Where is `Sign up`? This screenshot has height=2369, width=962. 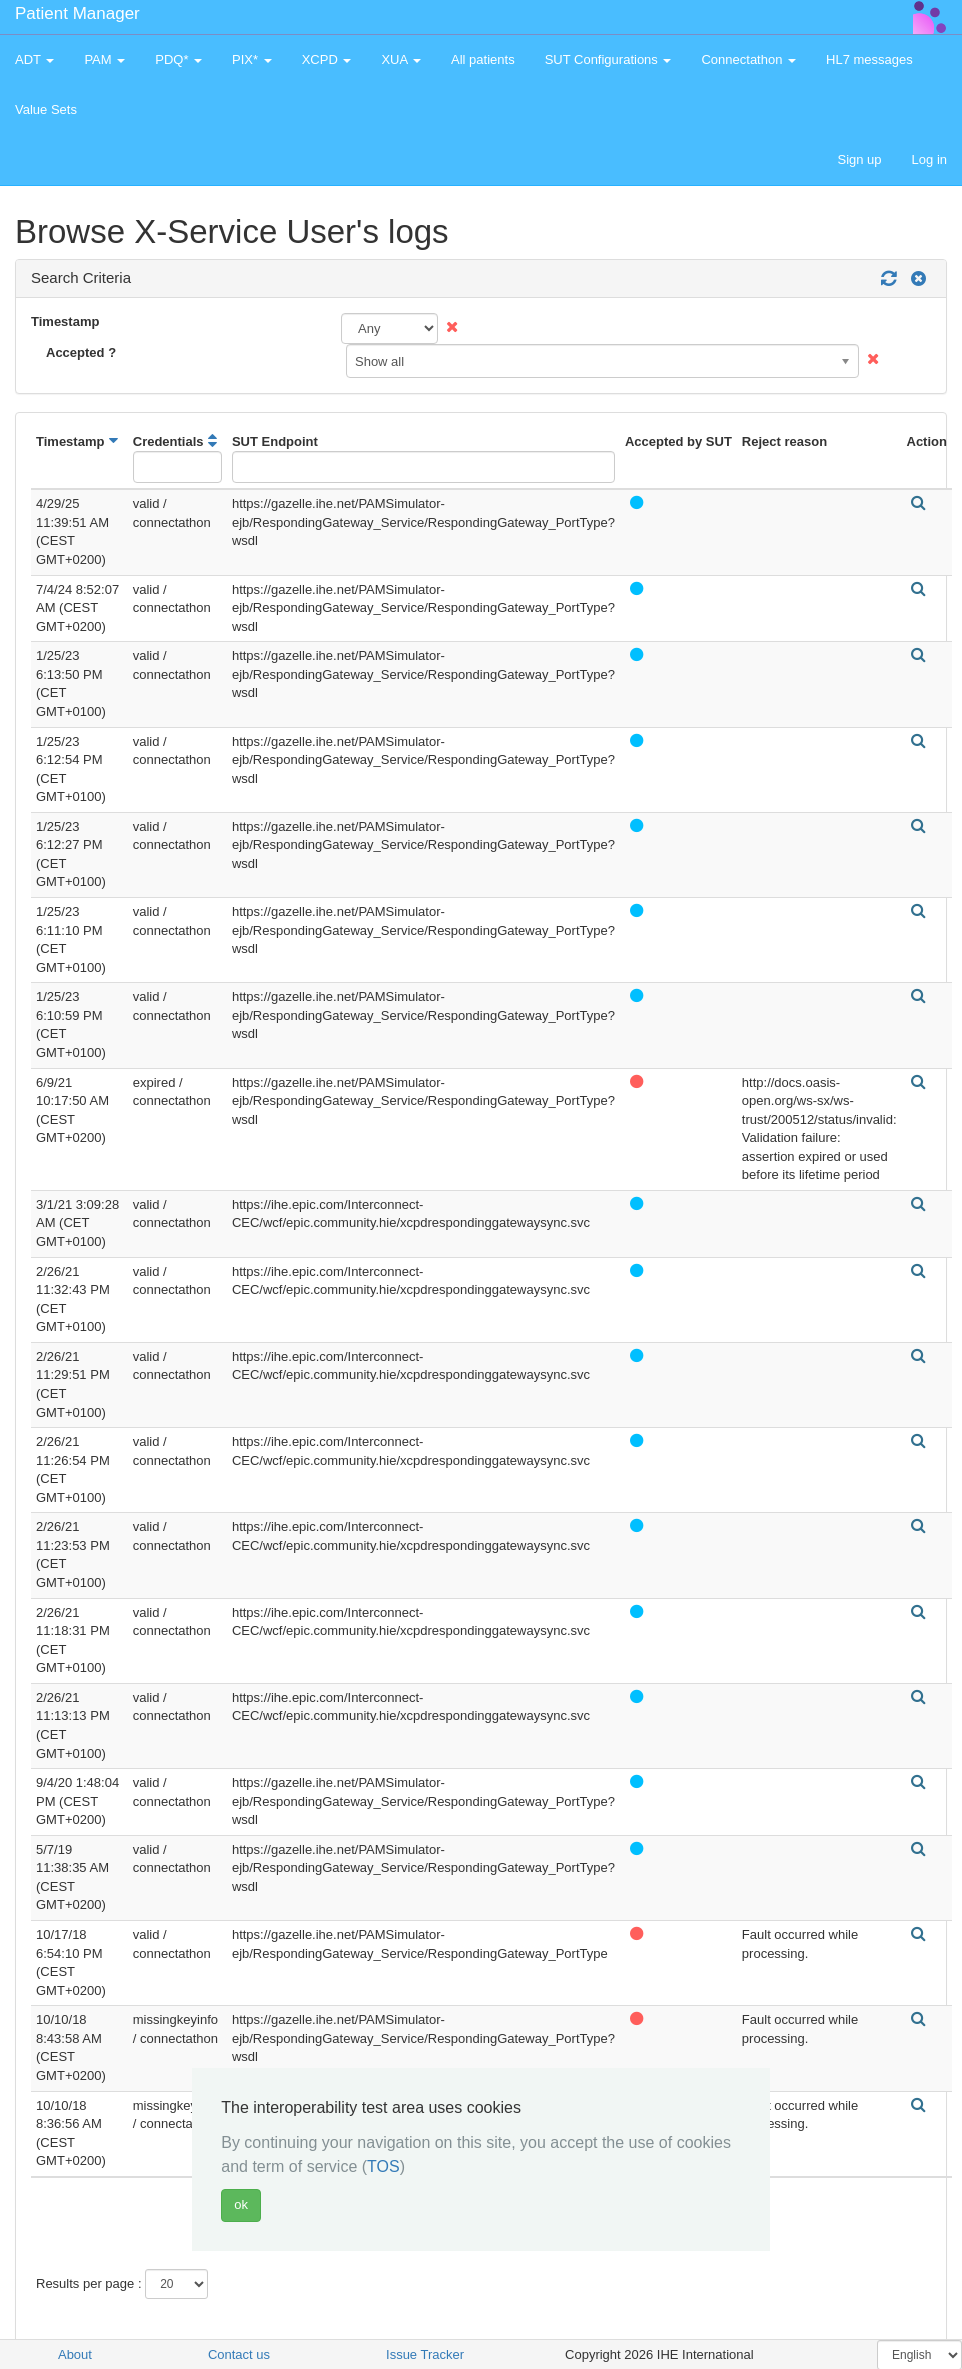 Sign up is located at coordinates (859, 159).